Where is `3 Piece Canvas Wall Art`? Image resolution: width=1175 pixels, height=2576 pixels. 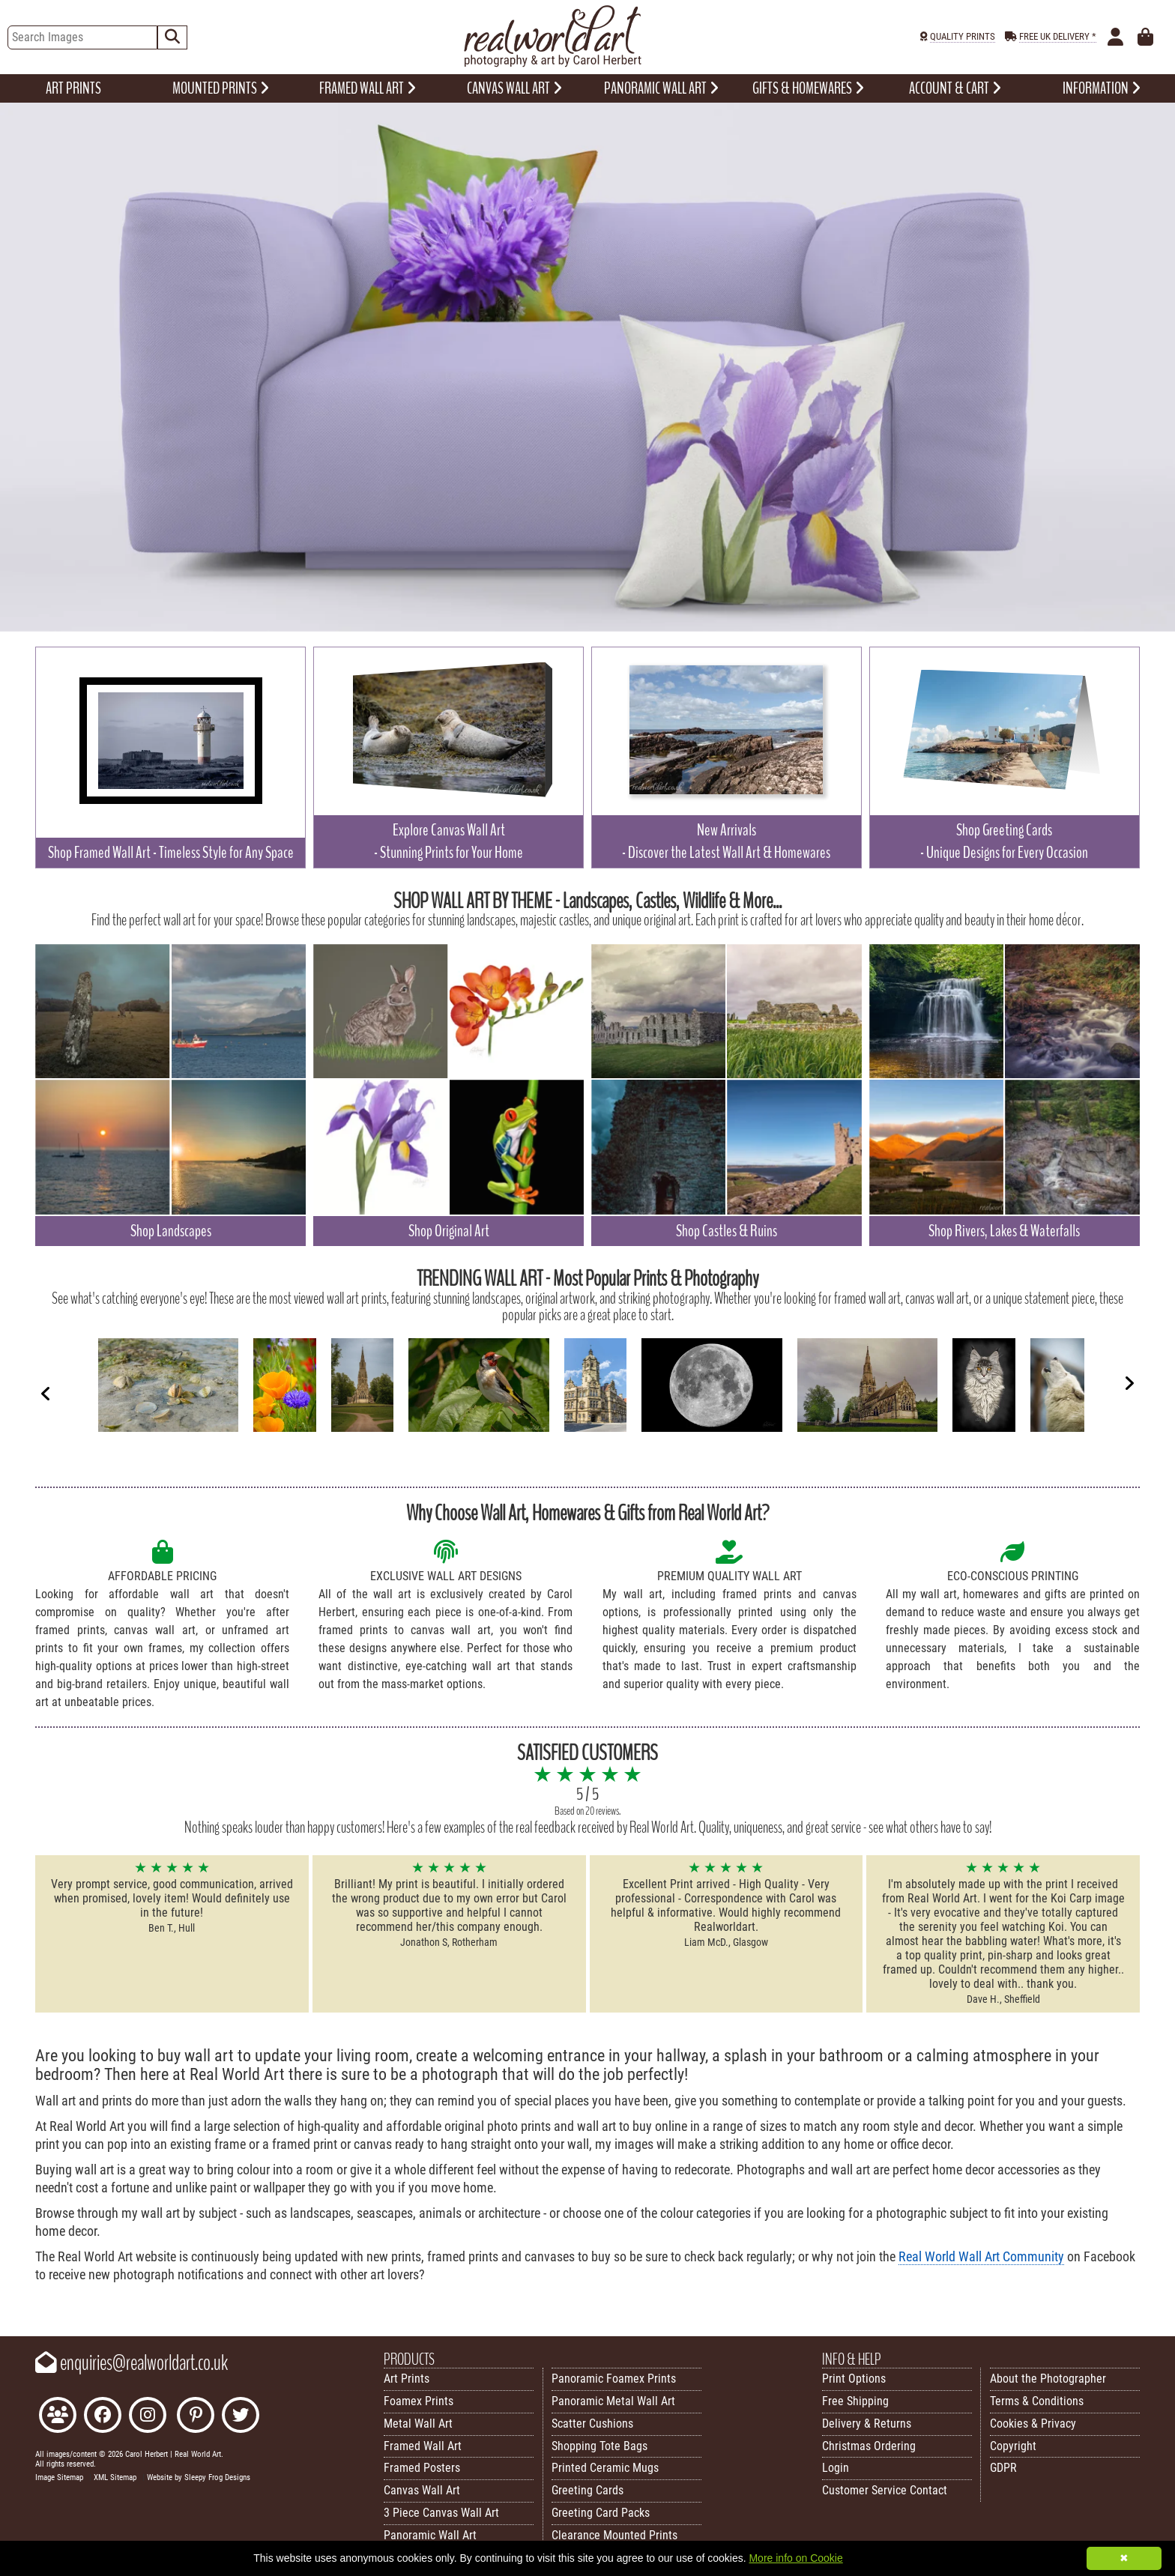 3 Piece Canvas Wall Art is located at coordinates (441, 2513).